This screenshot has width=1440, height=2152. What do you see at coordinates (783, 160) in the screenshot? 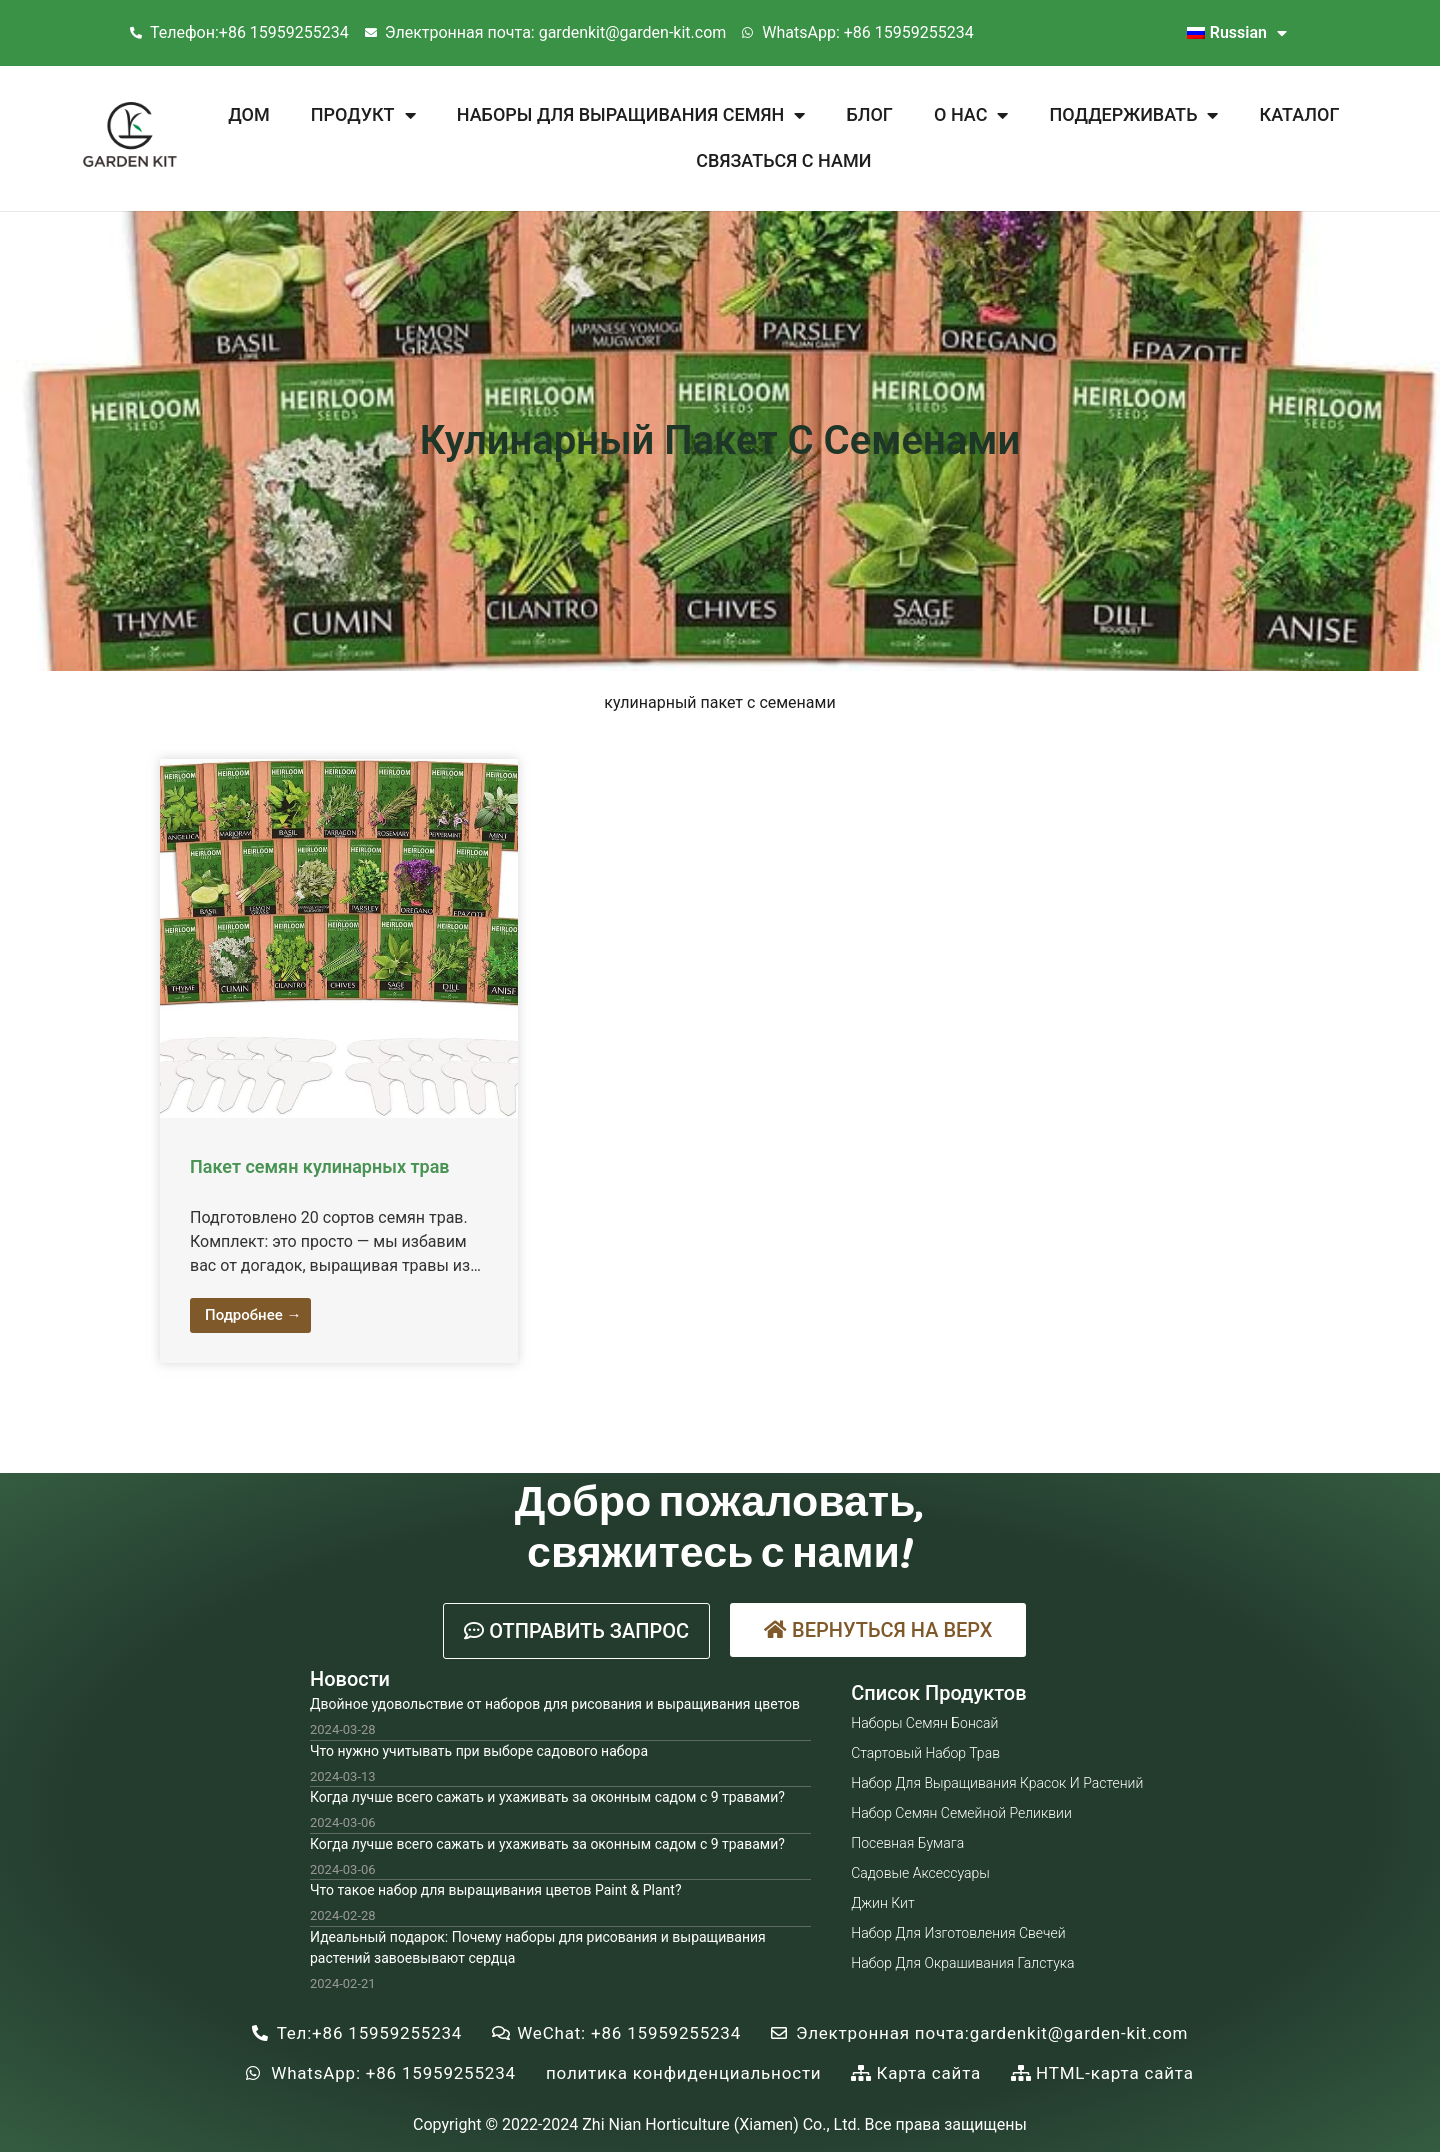
I see `Связаться с нами` at bounding box center [783, 160].